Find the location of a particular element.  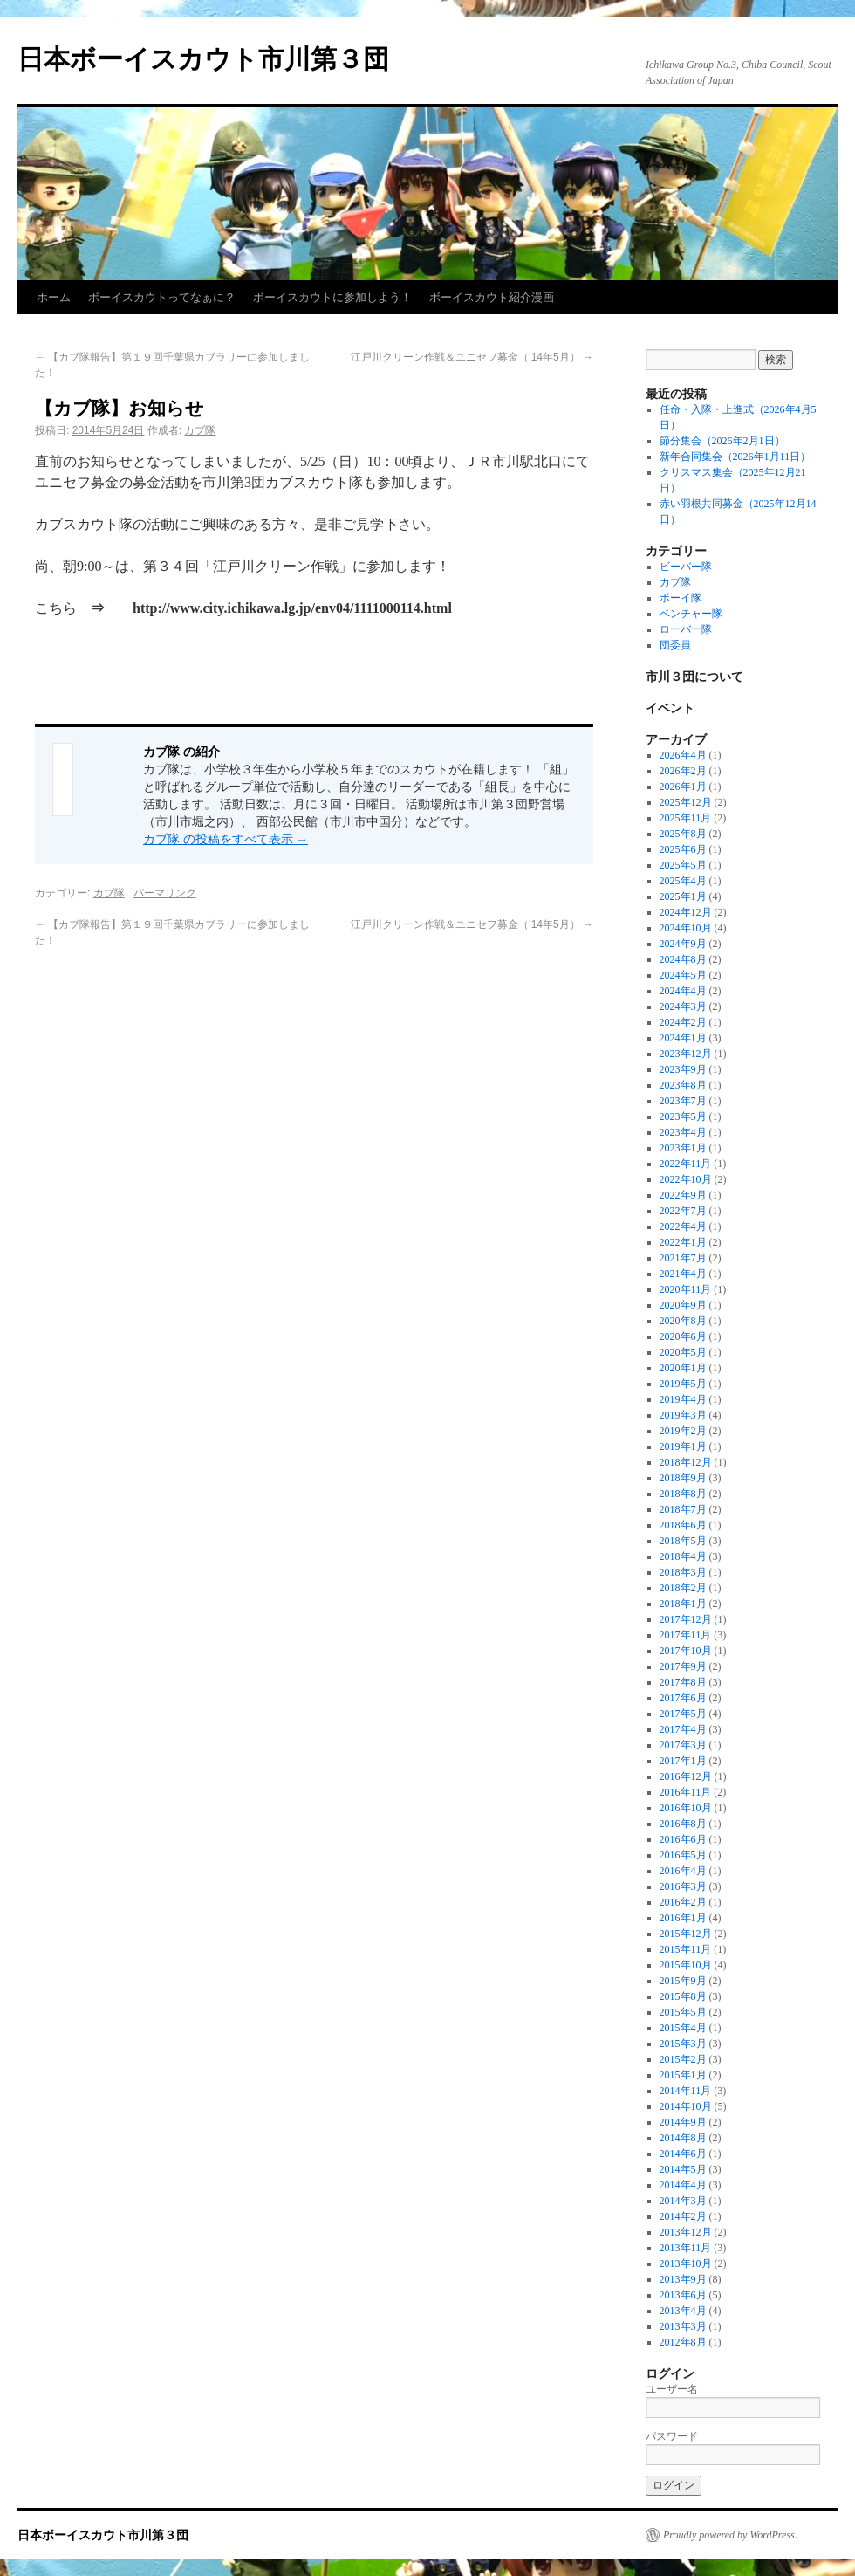

2023年1月 is located at coordinates (683, 1148).